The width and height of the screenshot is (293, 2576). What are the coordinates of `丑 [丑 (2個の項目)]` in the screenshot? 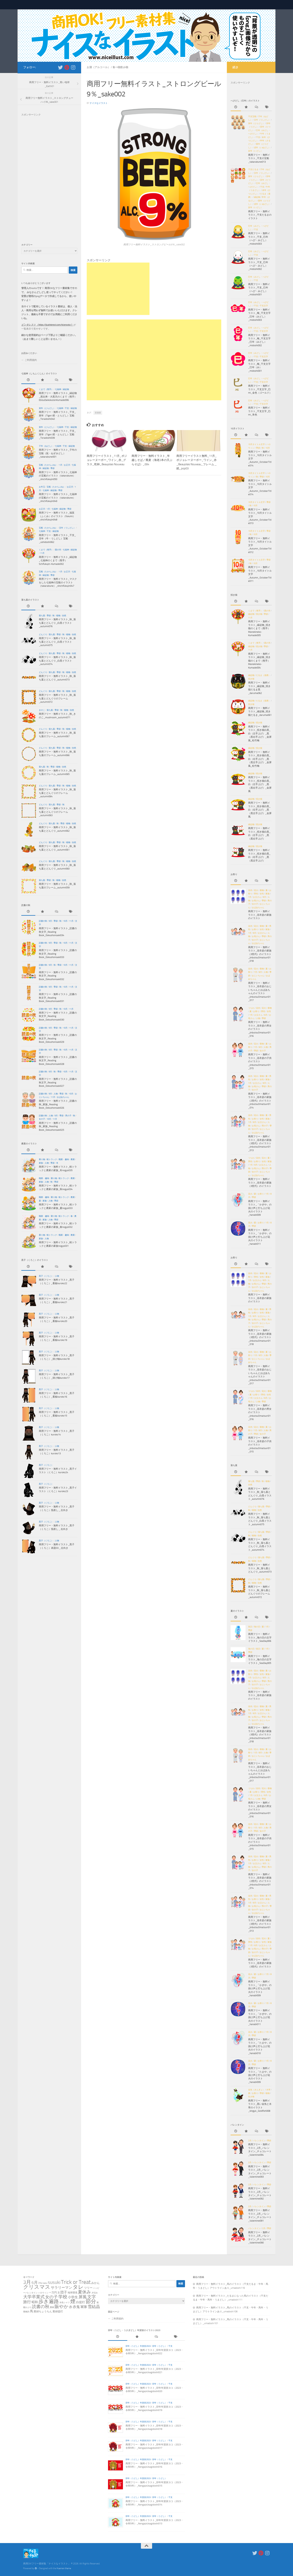 It's located at (58, 2292).